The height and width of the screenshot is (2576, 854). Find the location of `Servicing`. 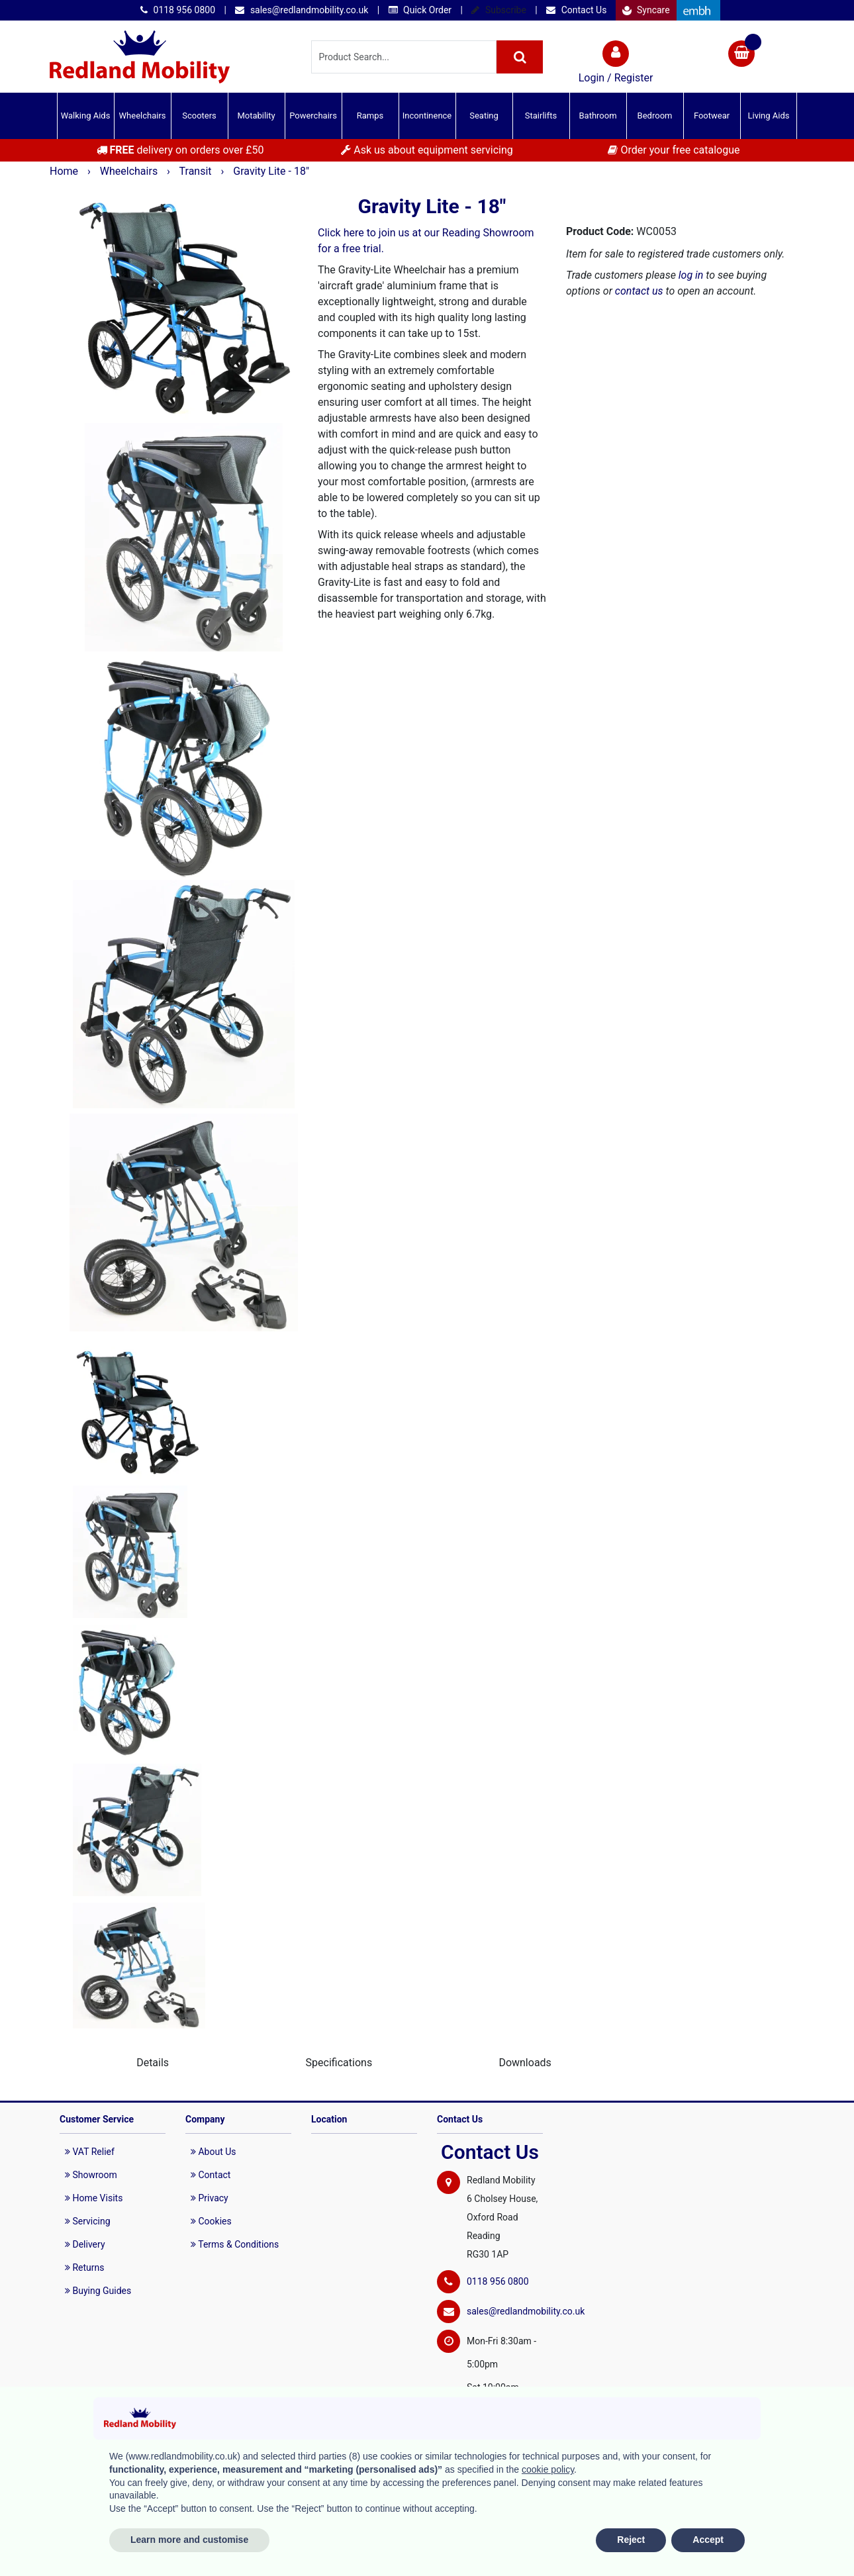

Servicing is located at coordinates (88, 2221).